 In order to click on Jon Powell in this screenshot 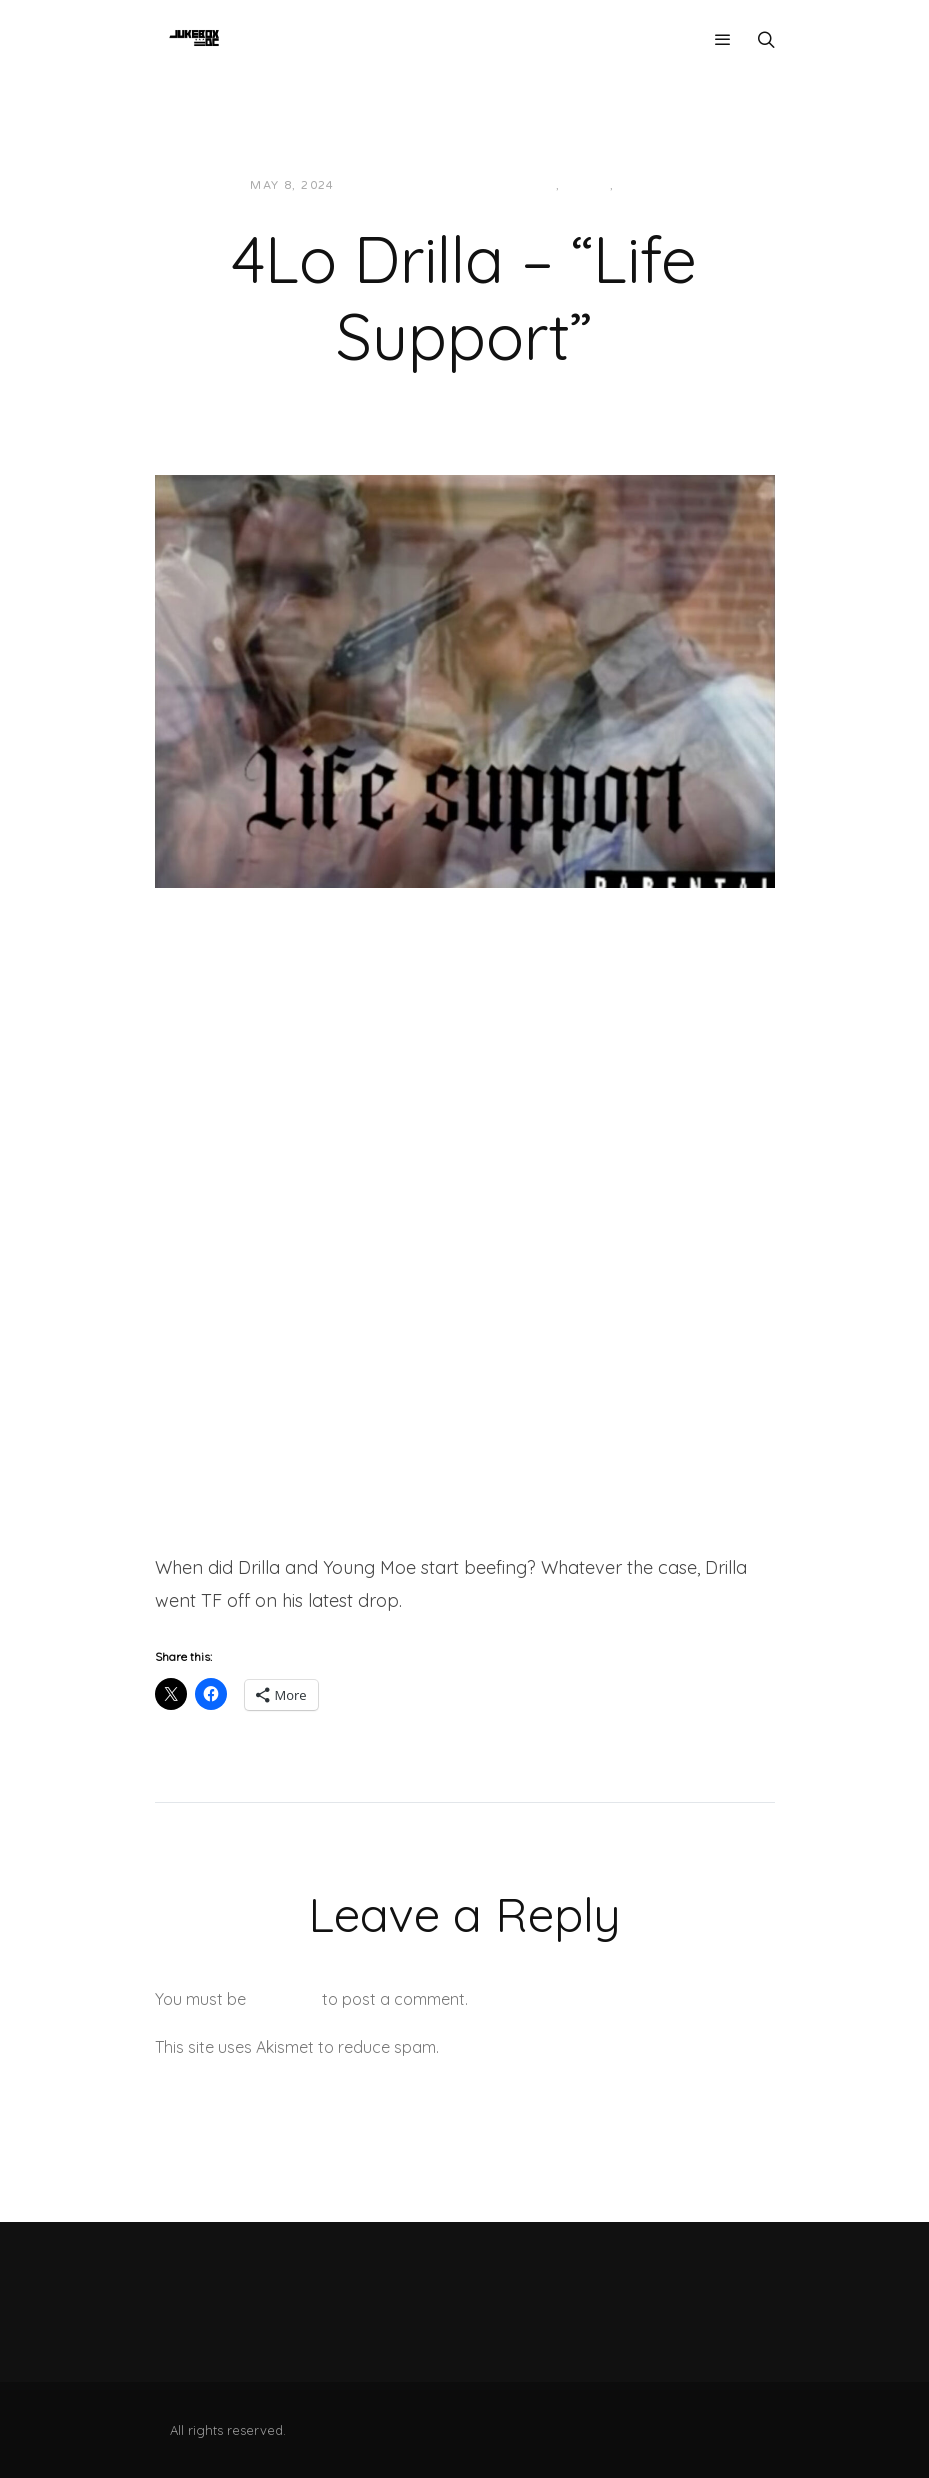, I will do `click(398, 185)`.